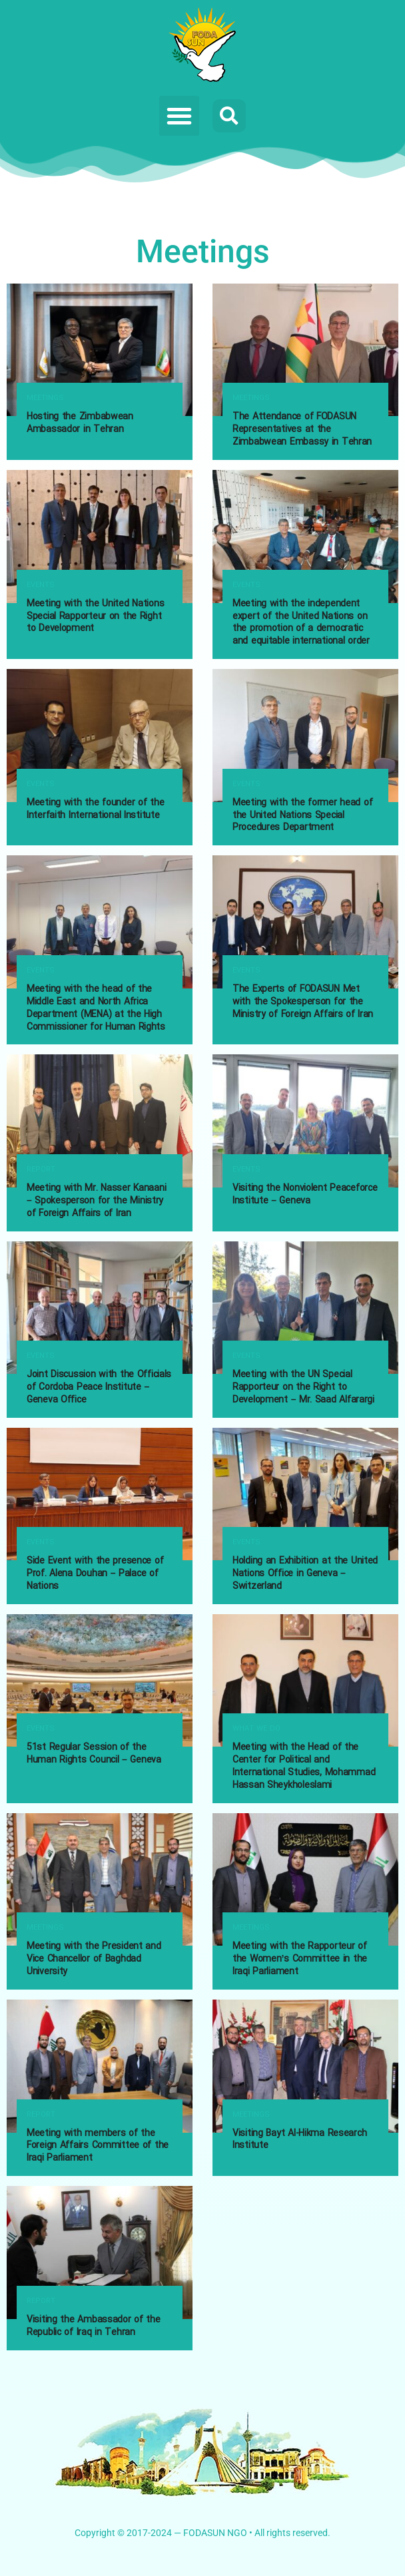 This screenshot has width=405, height=2576. What do you see at coordinates (100, 2066) in the screenshot?
I see `[Read article: Meeting with members of the Foreign Affairs Committee of the Iraqi Parliament]` at bounding box center [100, 2066].